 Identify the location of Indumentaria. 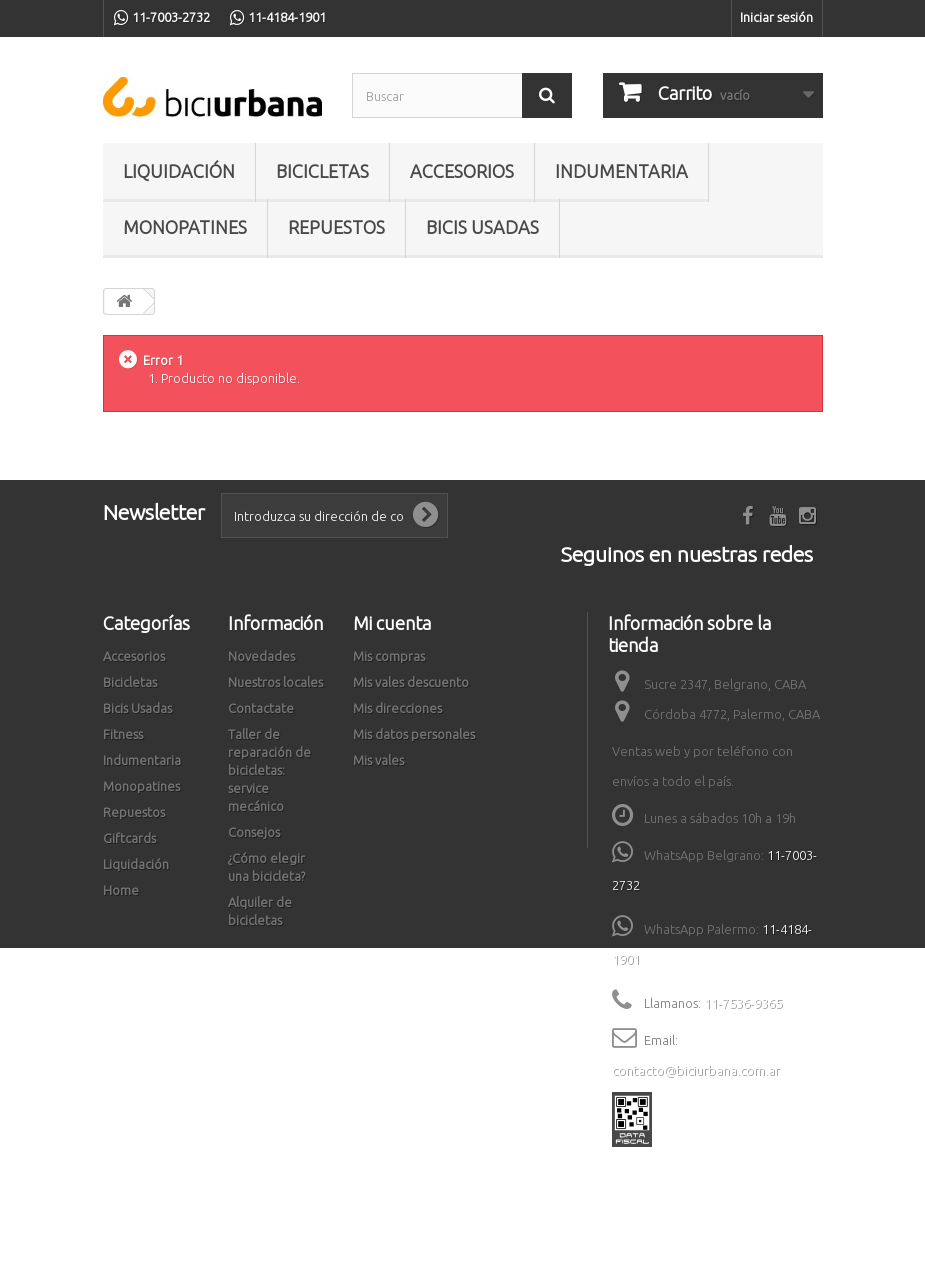
(621, 171).